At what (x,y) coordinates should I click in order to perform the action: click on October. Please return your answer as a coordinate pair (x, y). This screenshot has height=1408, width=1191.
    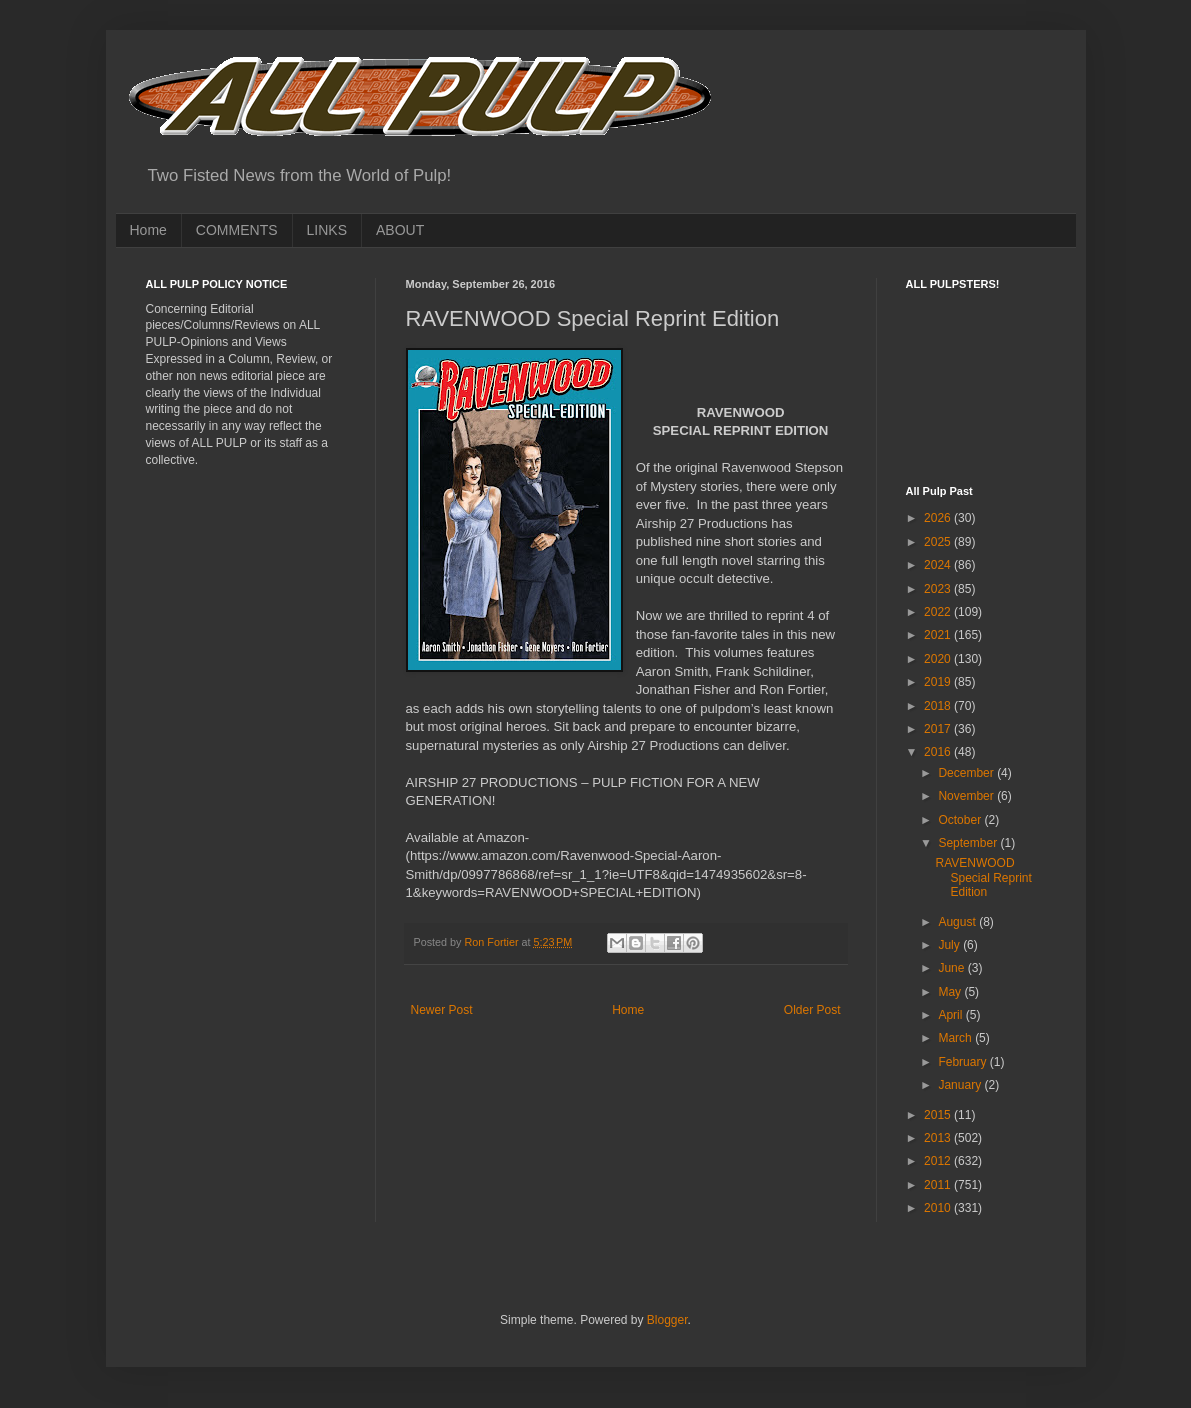
    Looking at the image, I should click on (961, 820).